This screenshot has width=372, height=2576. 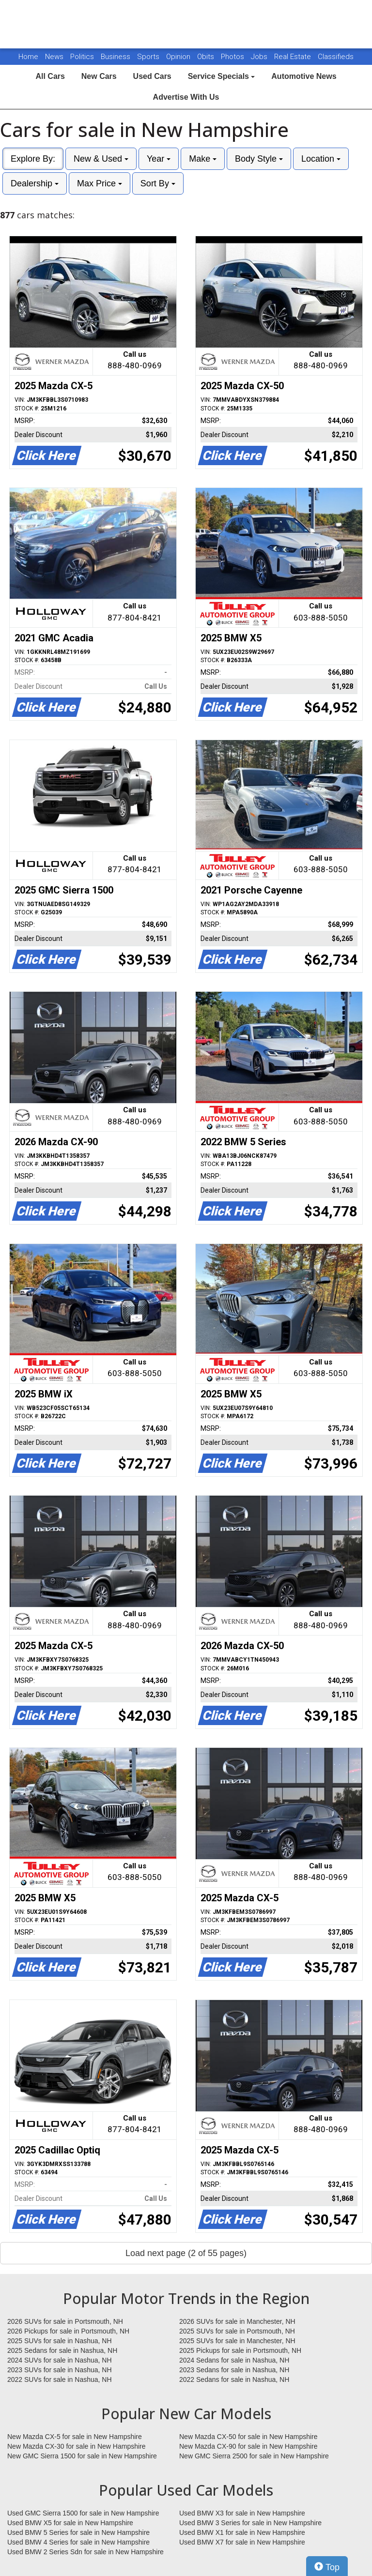 What do you see at coordinates (85, 2552) in the screenshot?
I see `Used BMW 2 Series Sdn for sale in New Hampshire` at bounding box center [85, 2552].